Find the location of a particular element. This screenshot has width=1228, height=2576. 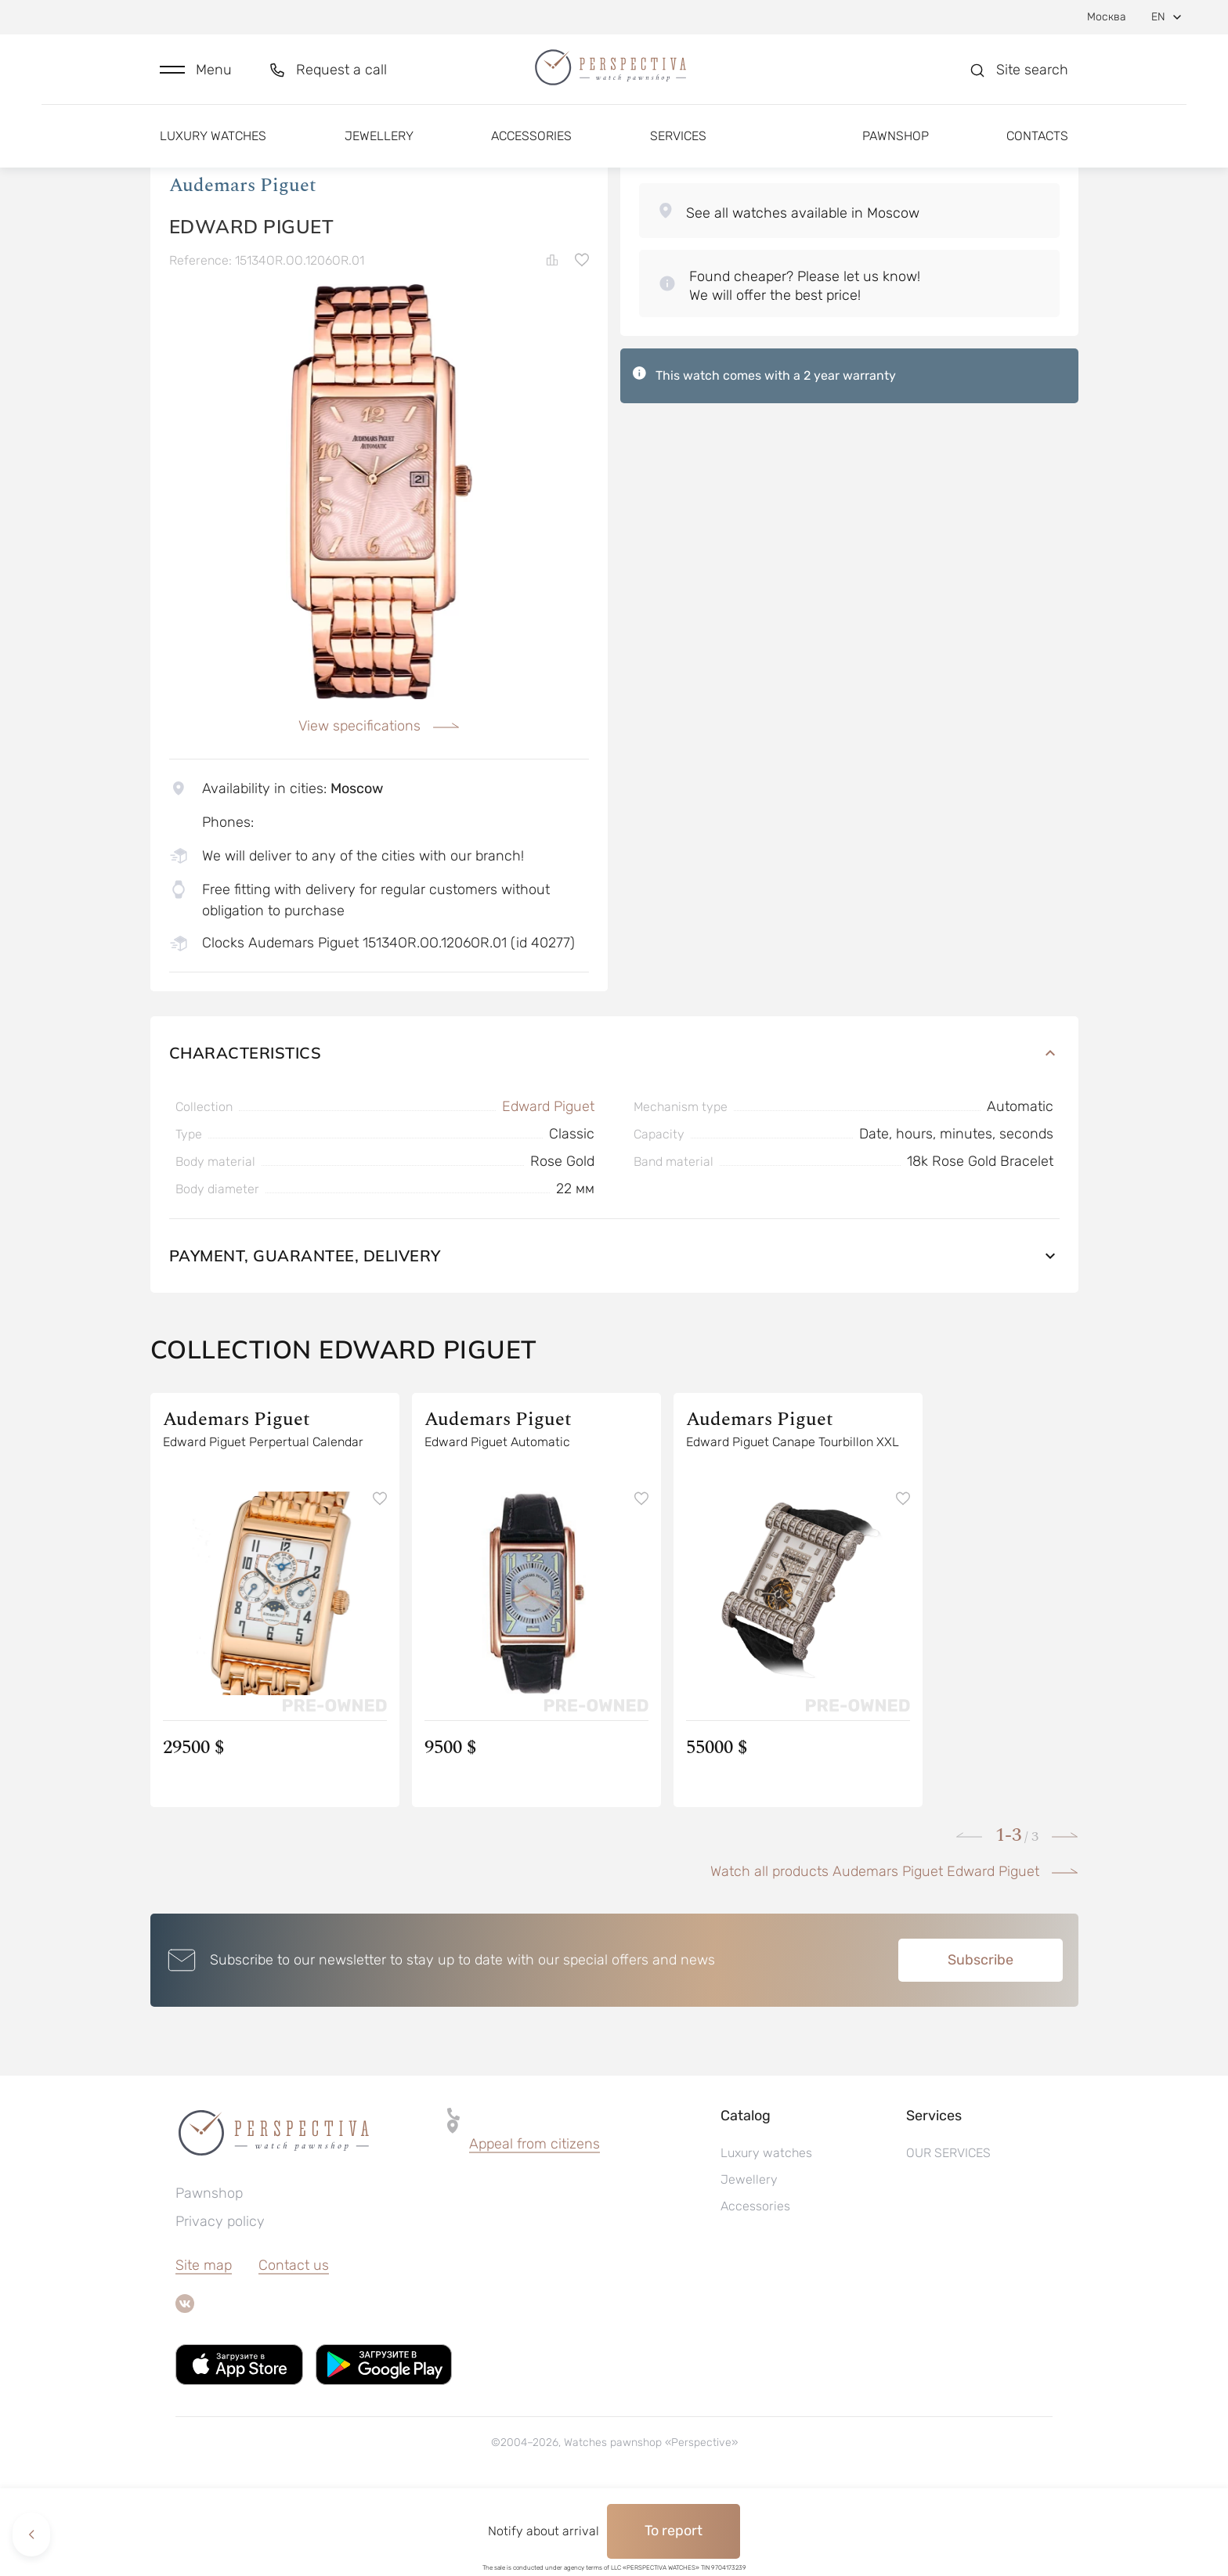

Luxury watches is located at coordinates (213, 146).